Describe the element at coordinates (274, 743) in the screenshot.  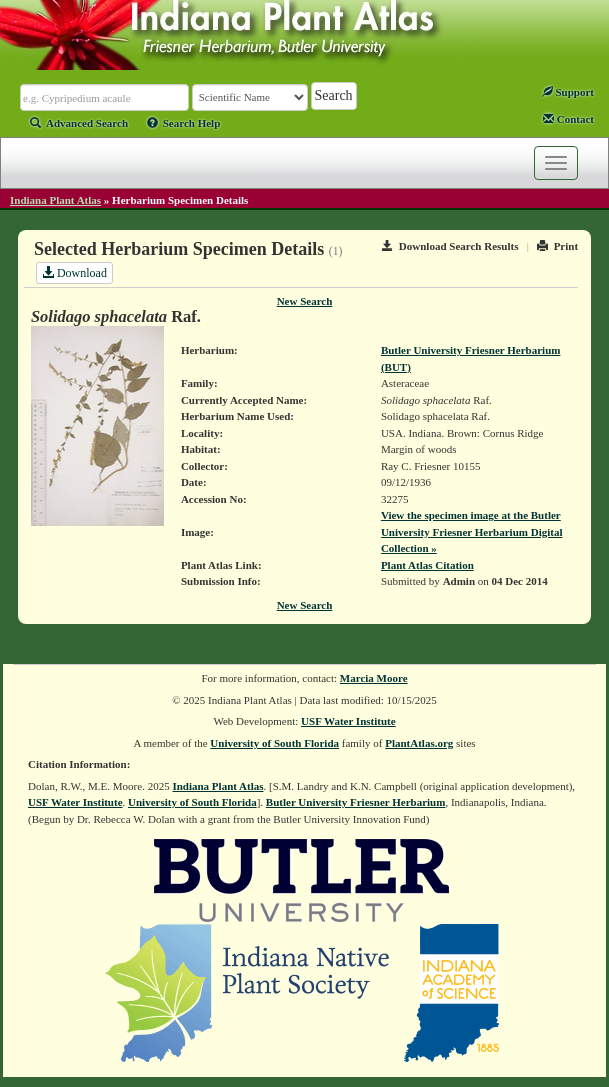
I see `University of South Florida` at that location.